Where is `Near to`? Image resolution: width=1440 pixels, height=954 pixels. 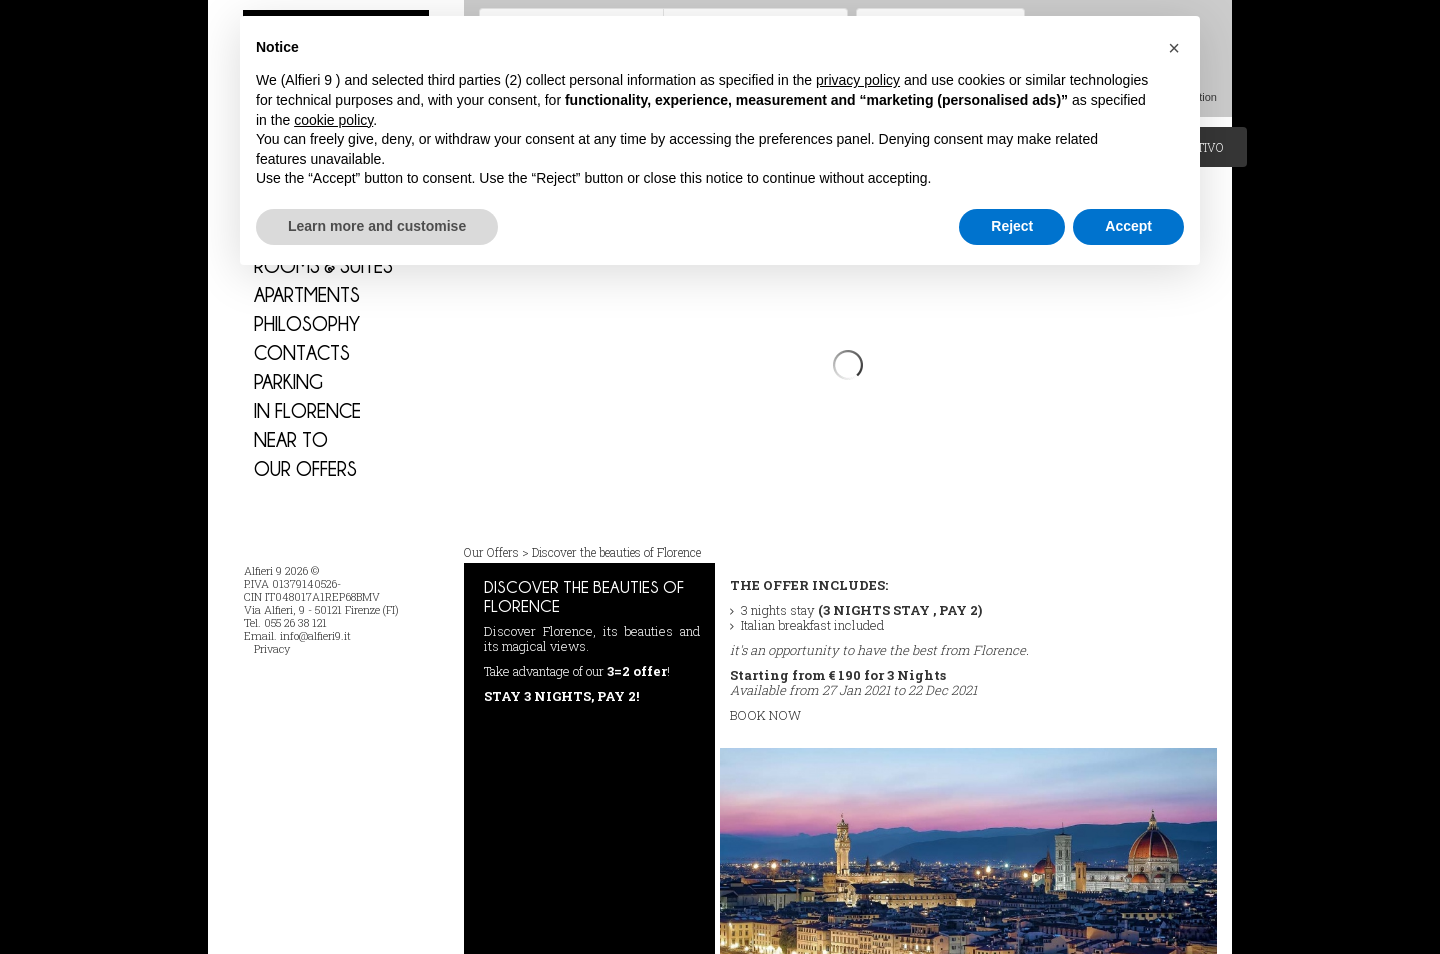
Near to is located at coordinates (291, 439).